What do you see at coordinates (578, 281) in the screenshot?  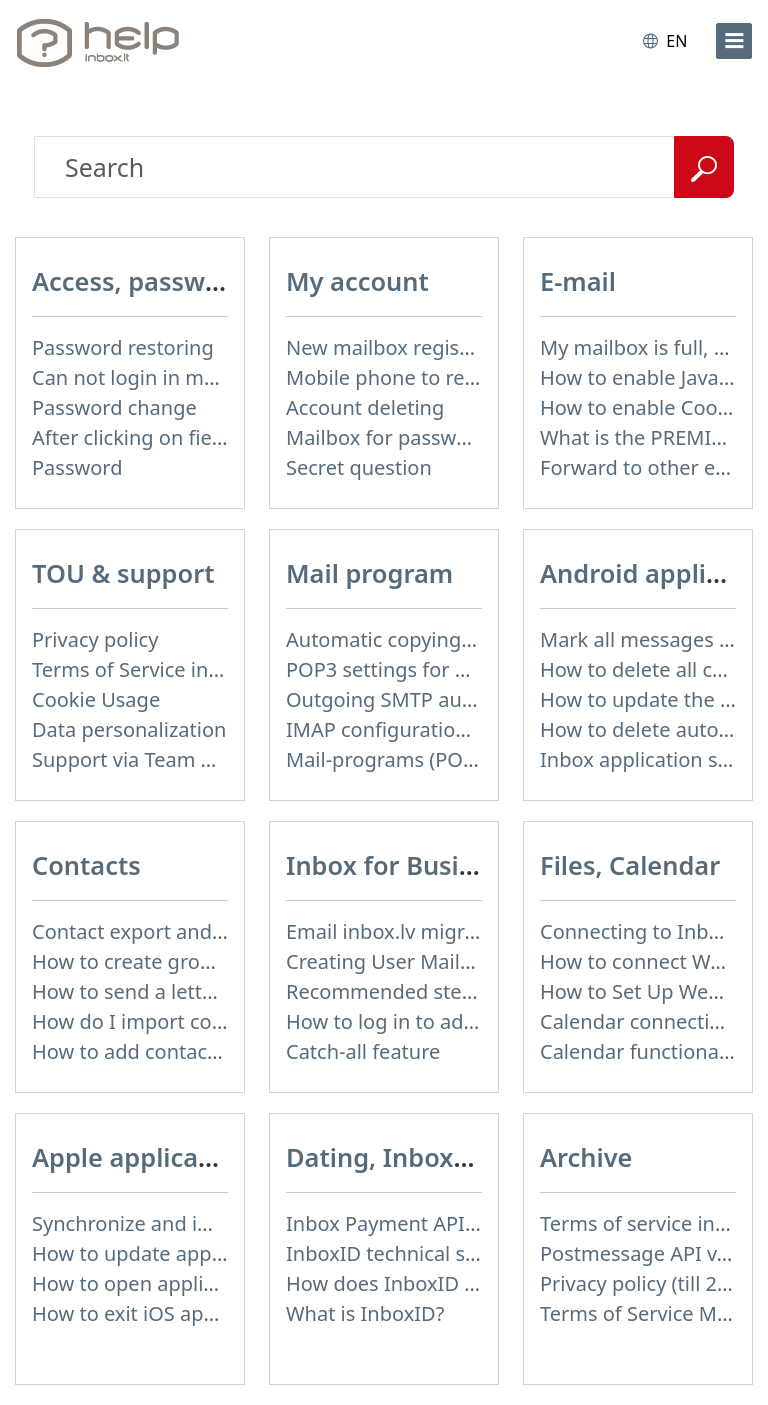 I see `E-mail` at bounding box center [578, 281].